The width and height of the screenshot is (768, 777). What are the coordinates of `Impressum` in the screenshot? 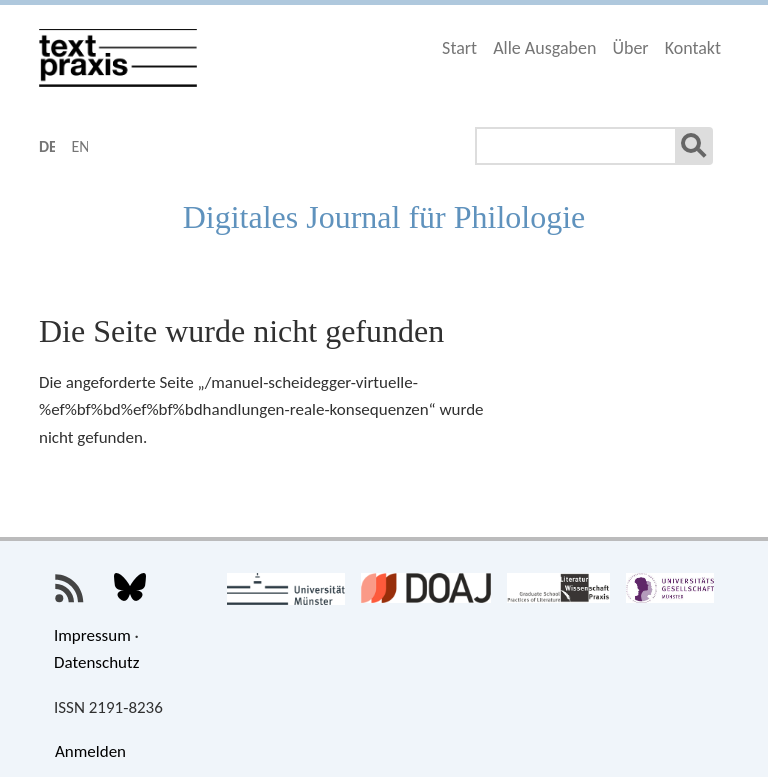 It's located at (92, 635).